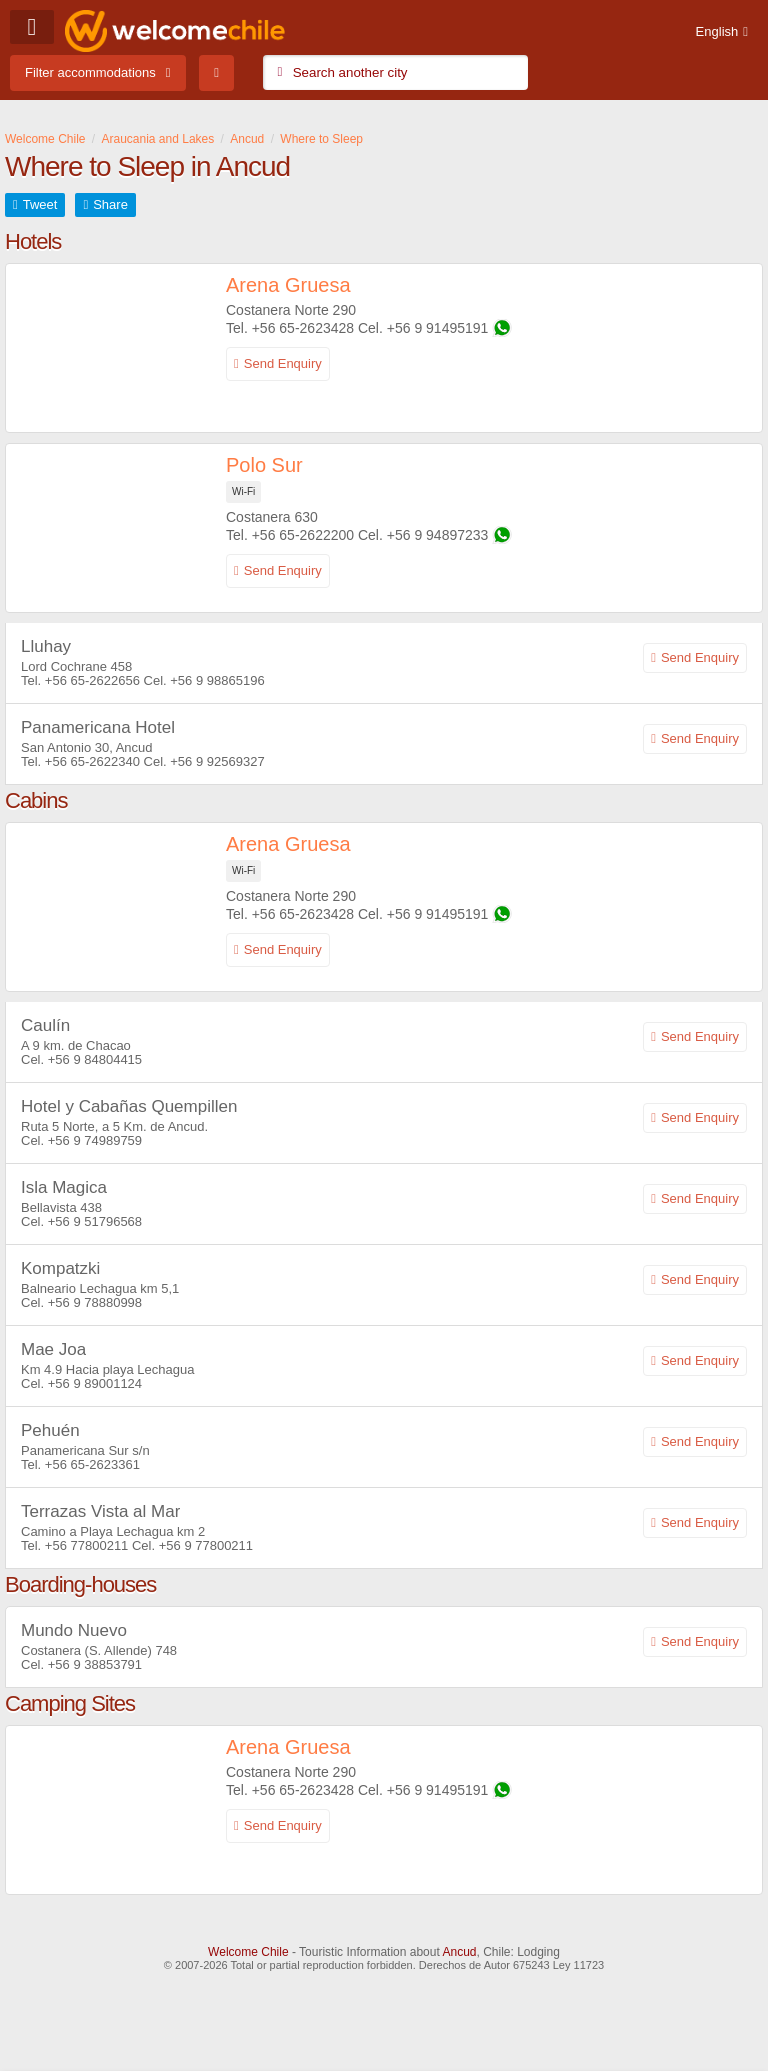 Image resolution: width=768 pixels, height=2071 pixels. I want to click on +56 9 92569327, so click(217, 761).